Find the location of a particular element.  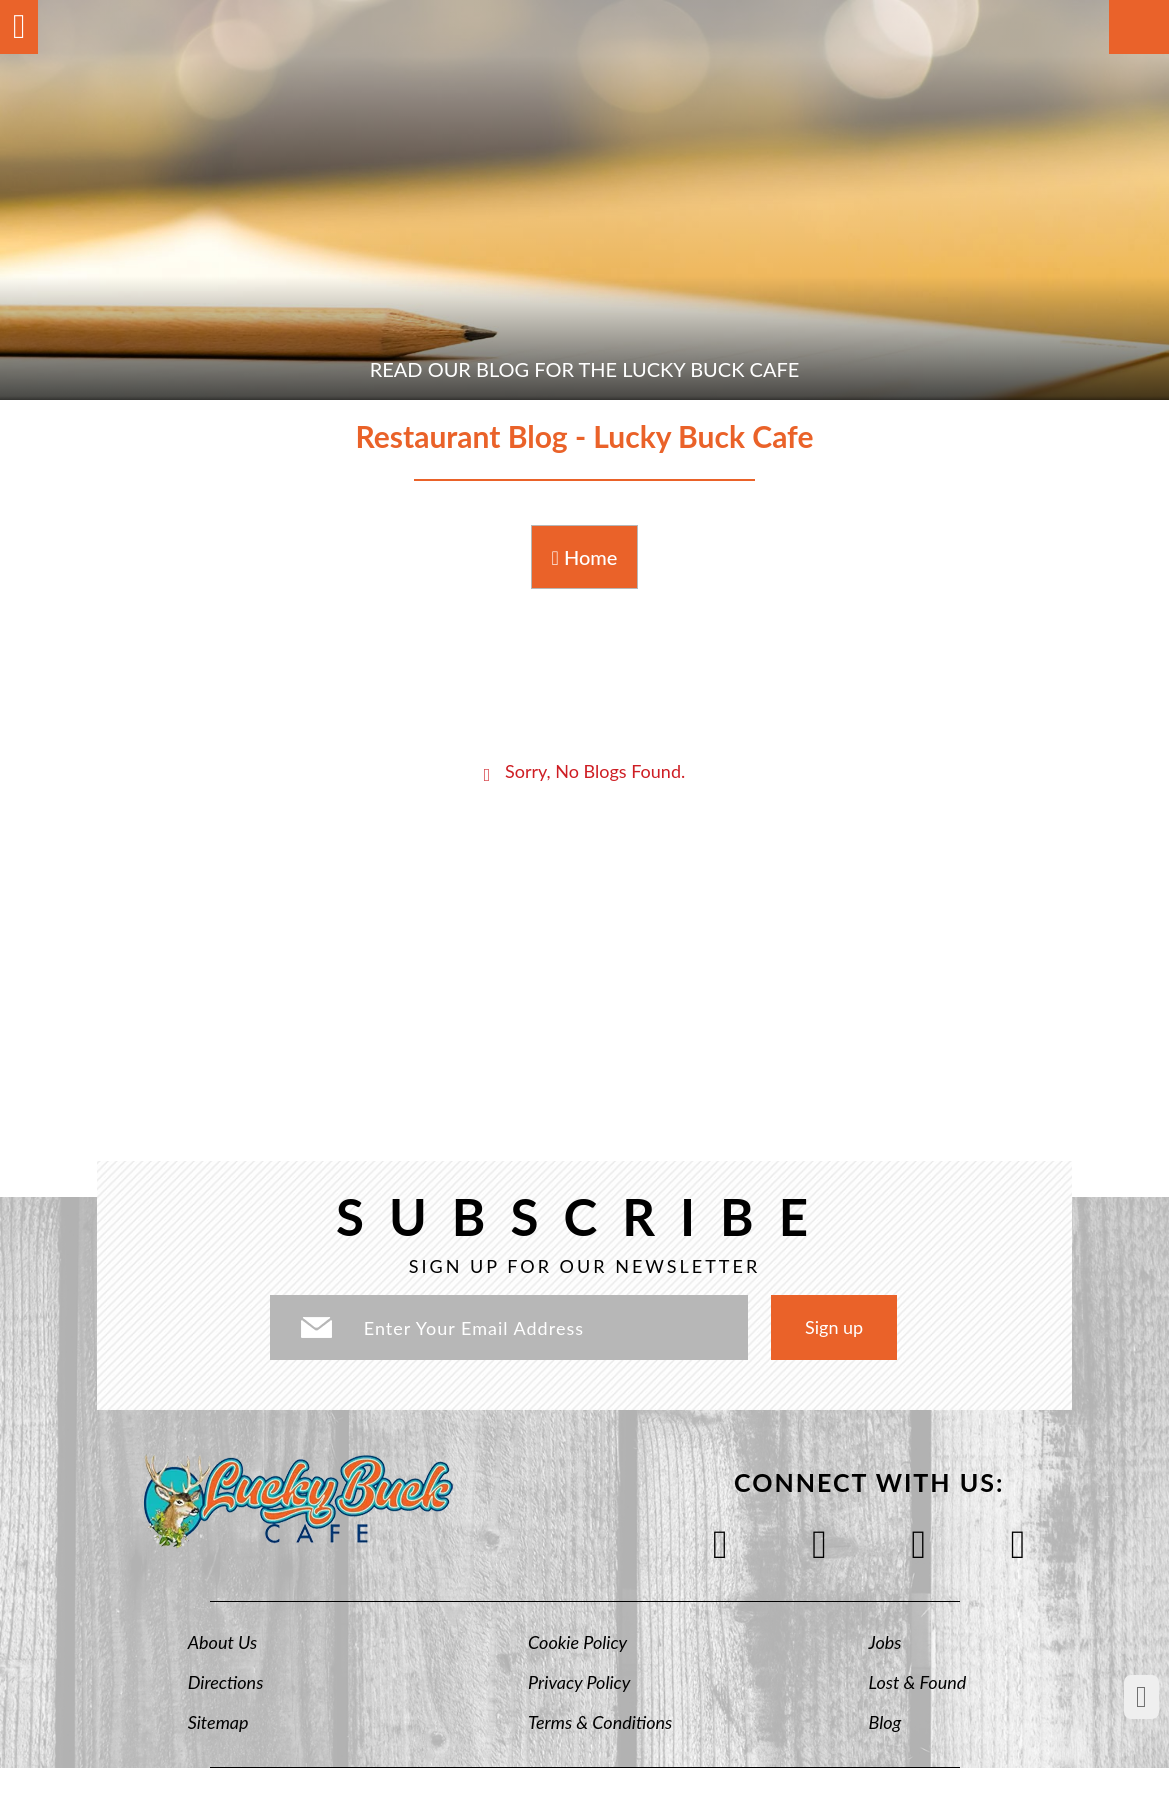

Sitemap is located at coordinates (218, 1722).